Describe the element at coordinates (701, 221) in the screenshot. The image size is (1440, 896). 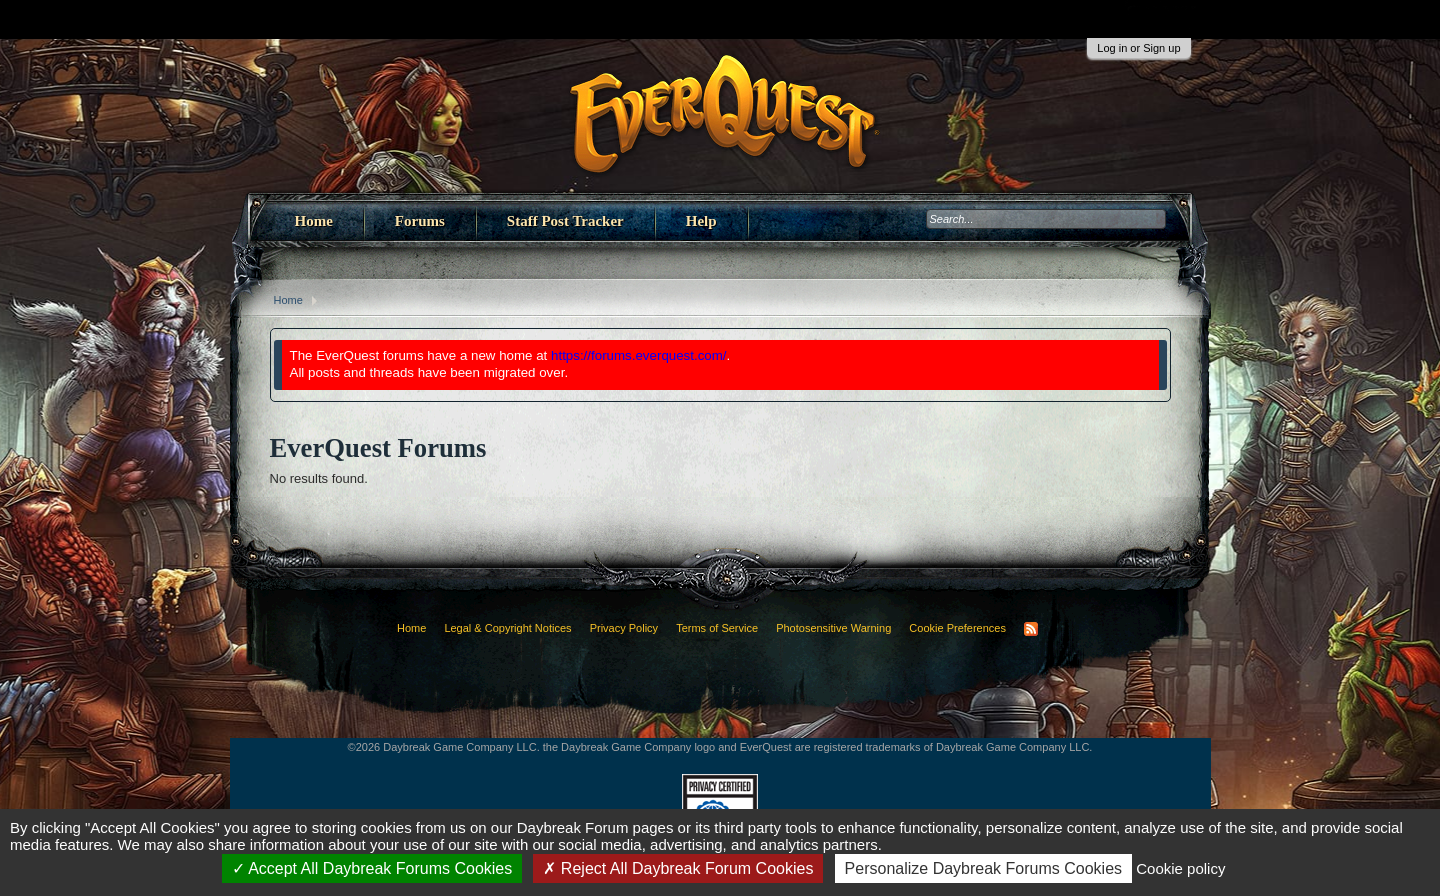
I see `Help` at that location.